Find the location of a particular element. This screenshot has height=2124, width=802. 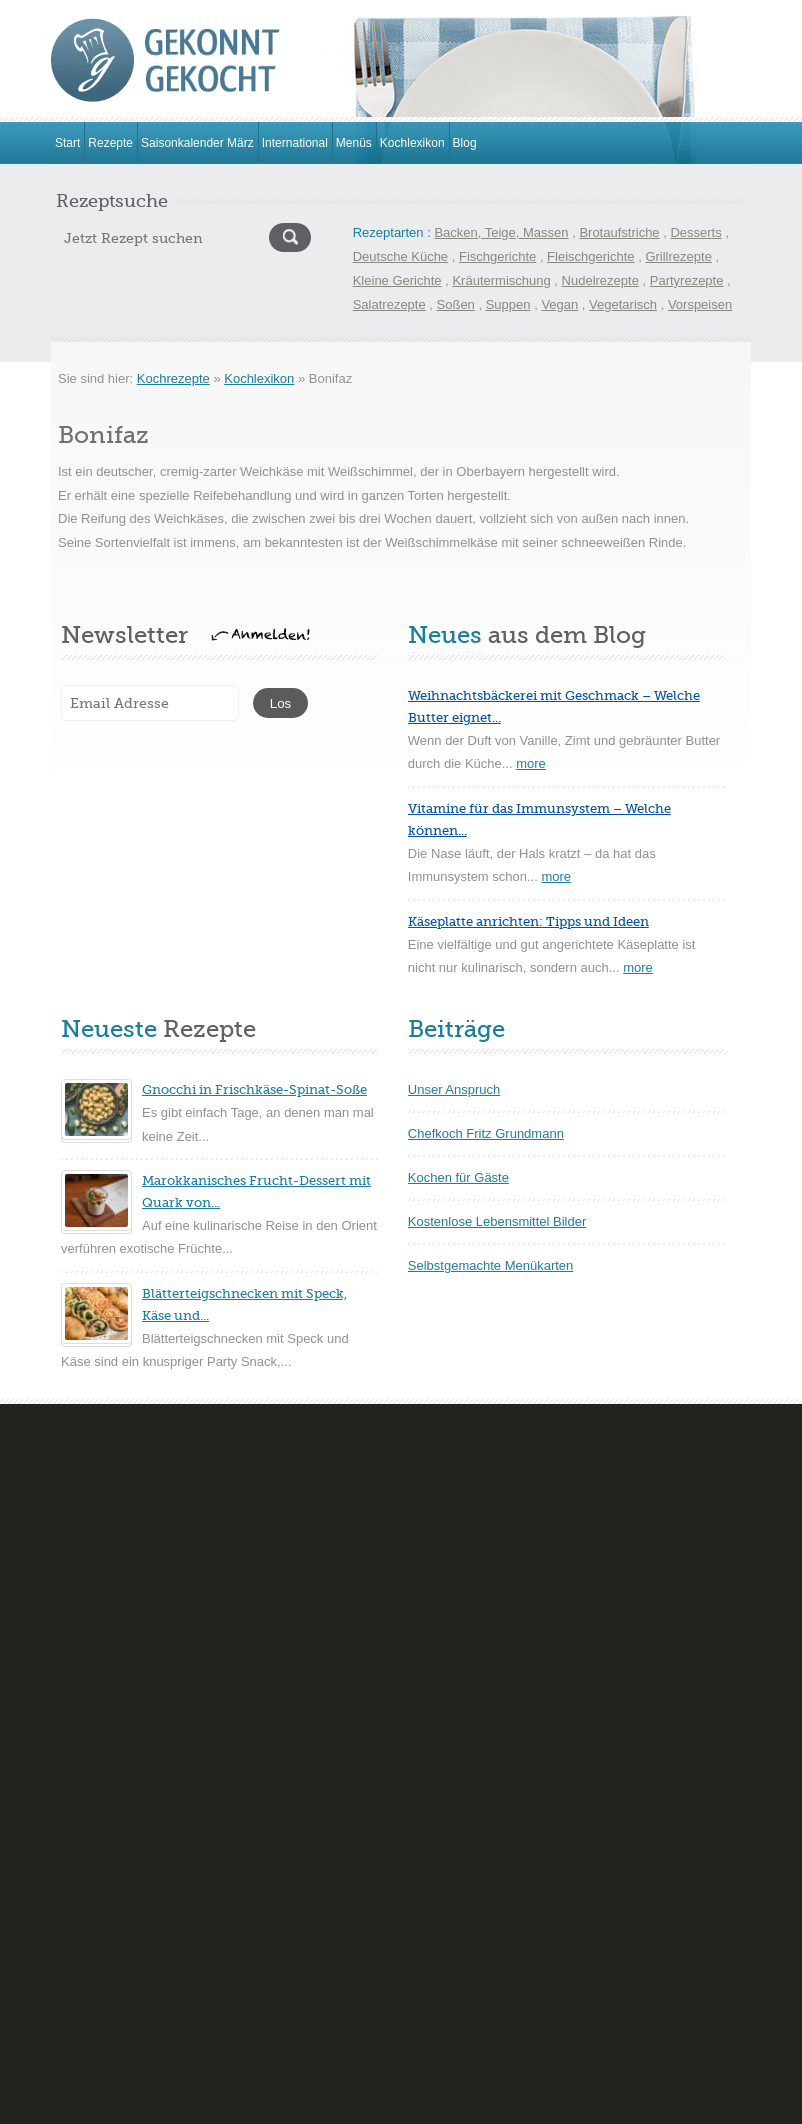

Souflèe-Aufläufe is located at coordinates (424, 1684).